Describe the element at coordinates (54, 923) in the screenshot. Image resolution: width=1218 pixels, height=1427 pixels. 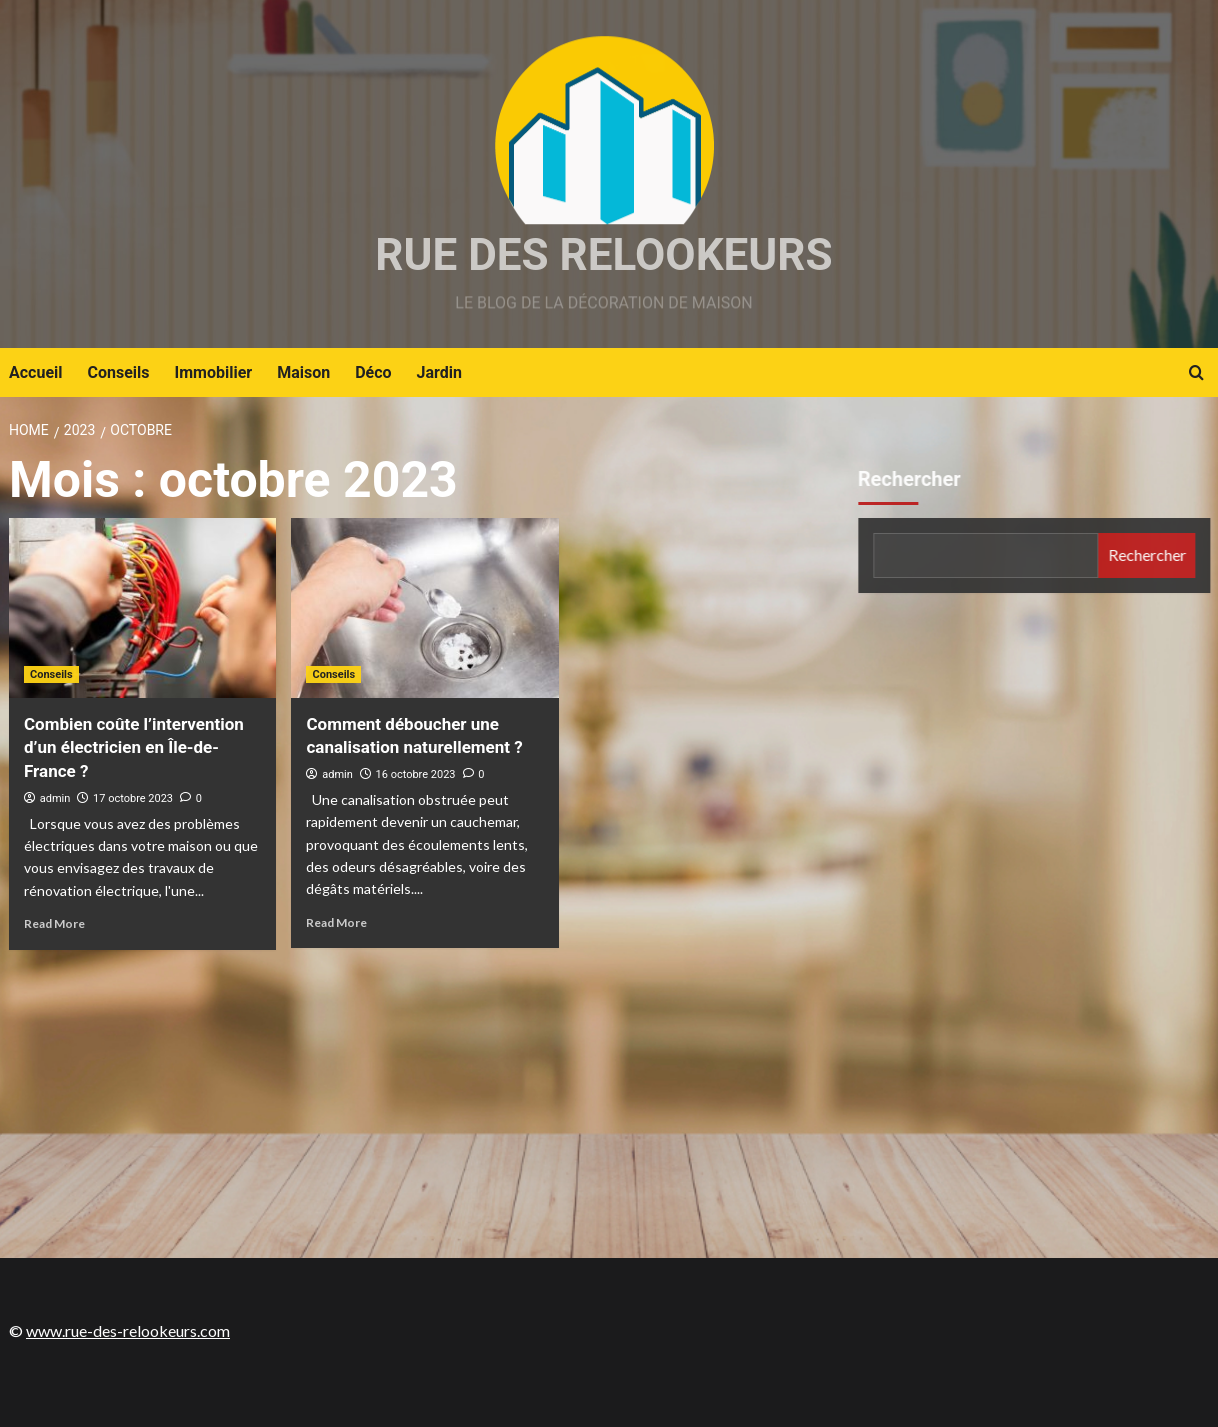
I see `Read More [Read more about Combien coûte l’intervention d’un électricien en Île-de-France ?]` at that location.